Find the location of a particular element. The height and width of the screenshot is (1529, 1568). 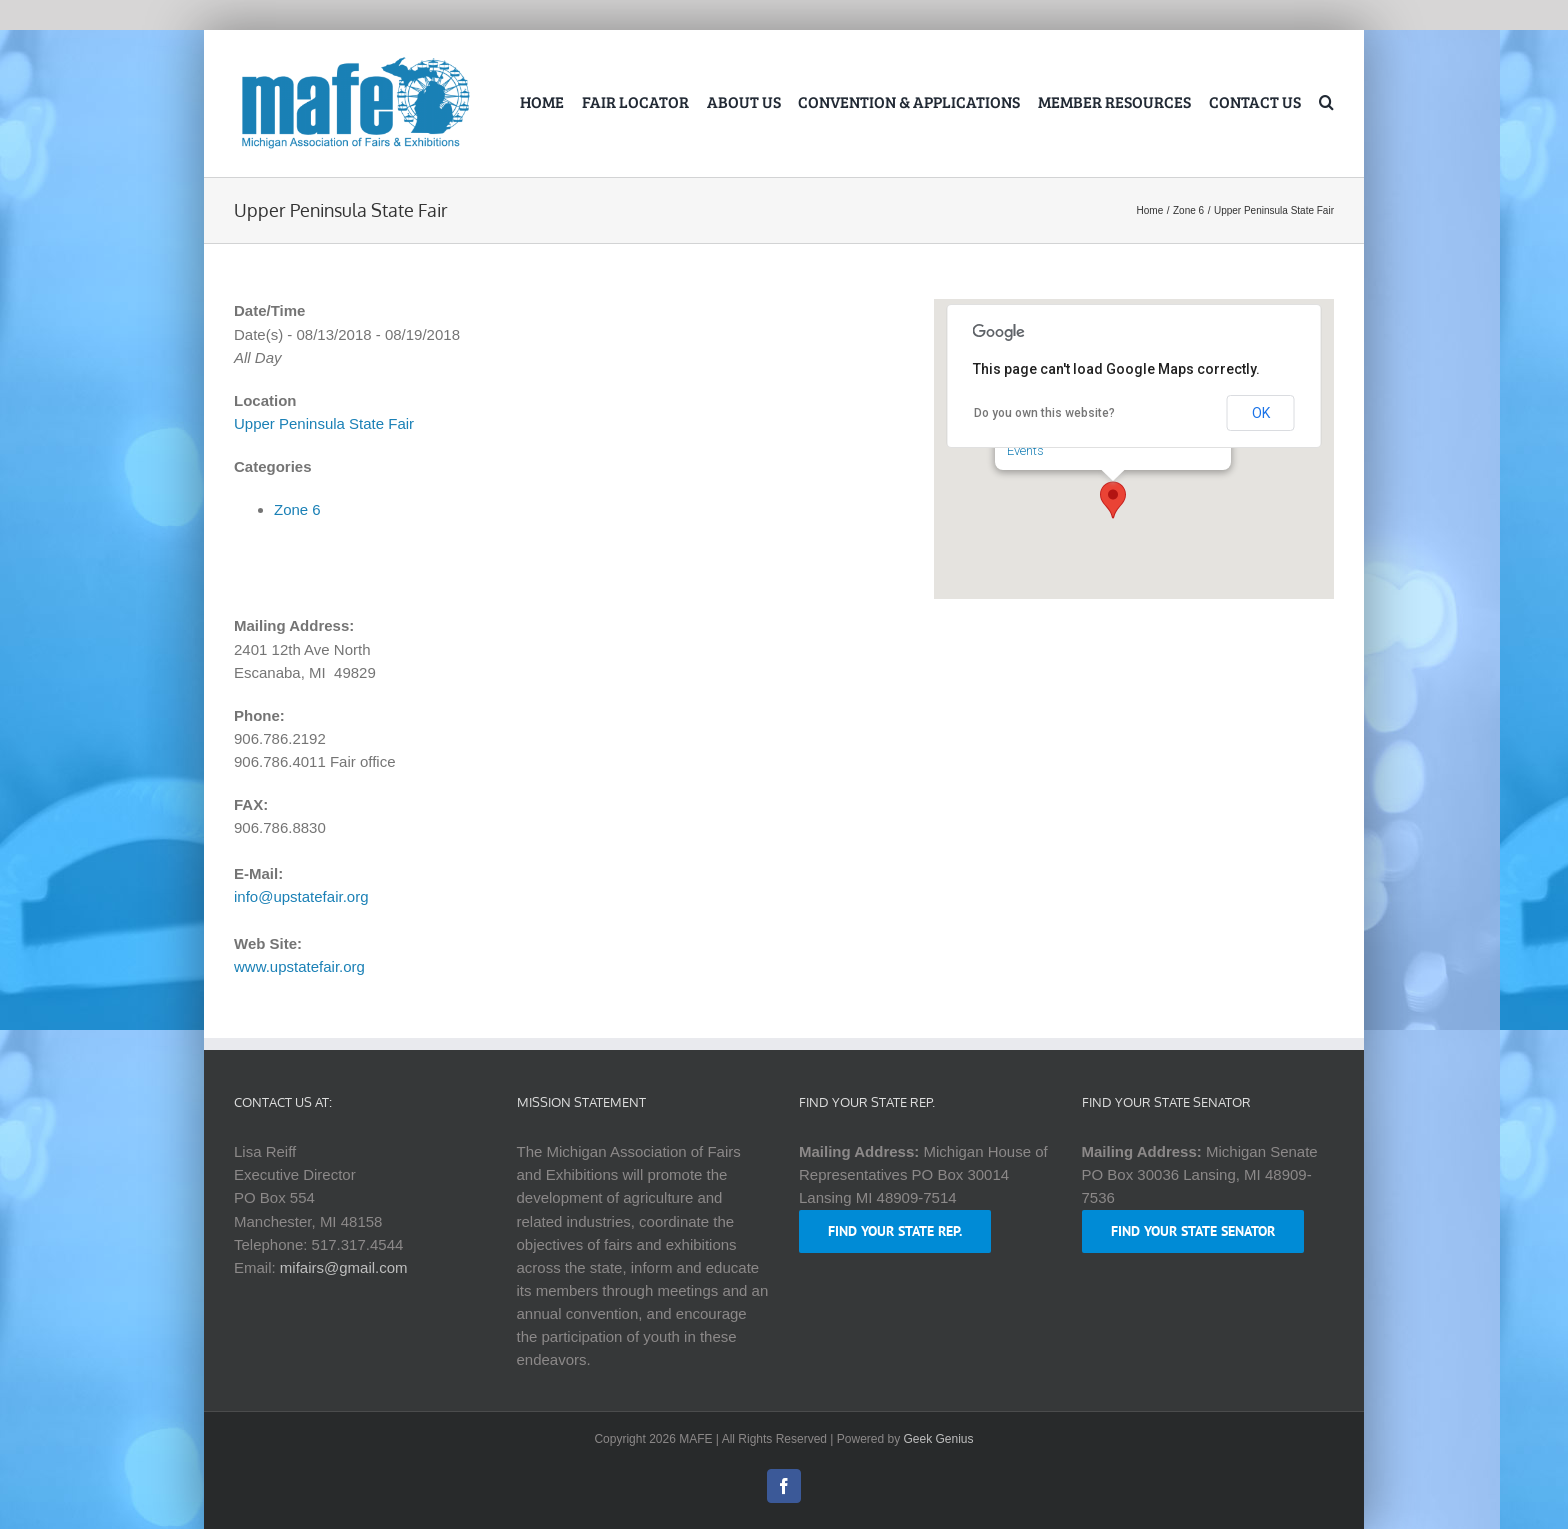

info@upstatefair.org is located at coordinates (301, 896).